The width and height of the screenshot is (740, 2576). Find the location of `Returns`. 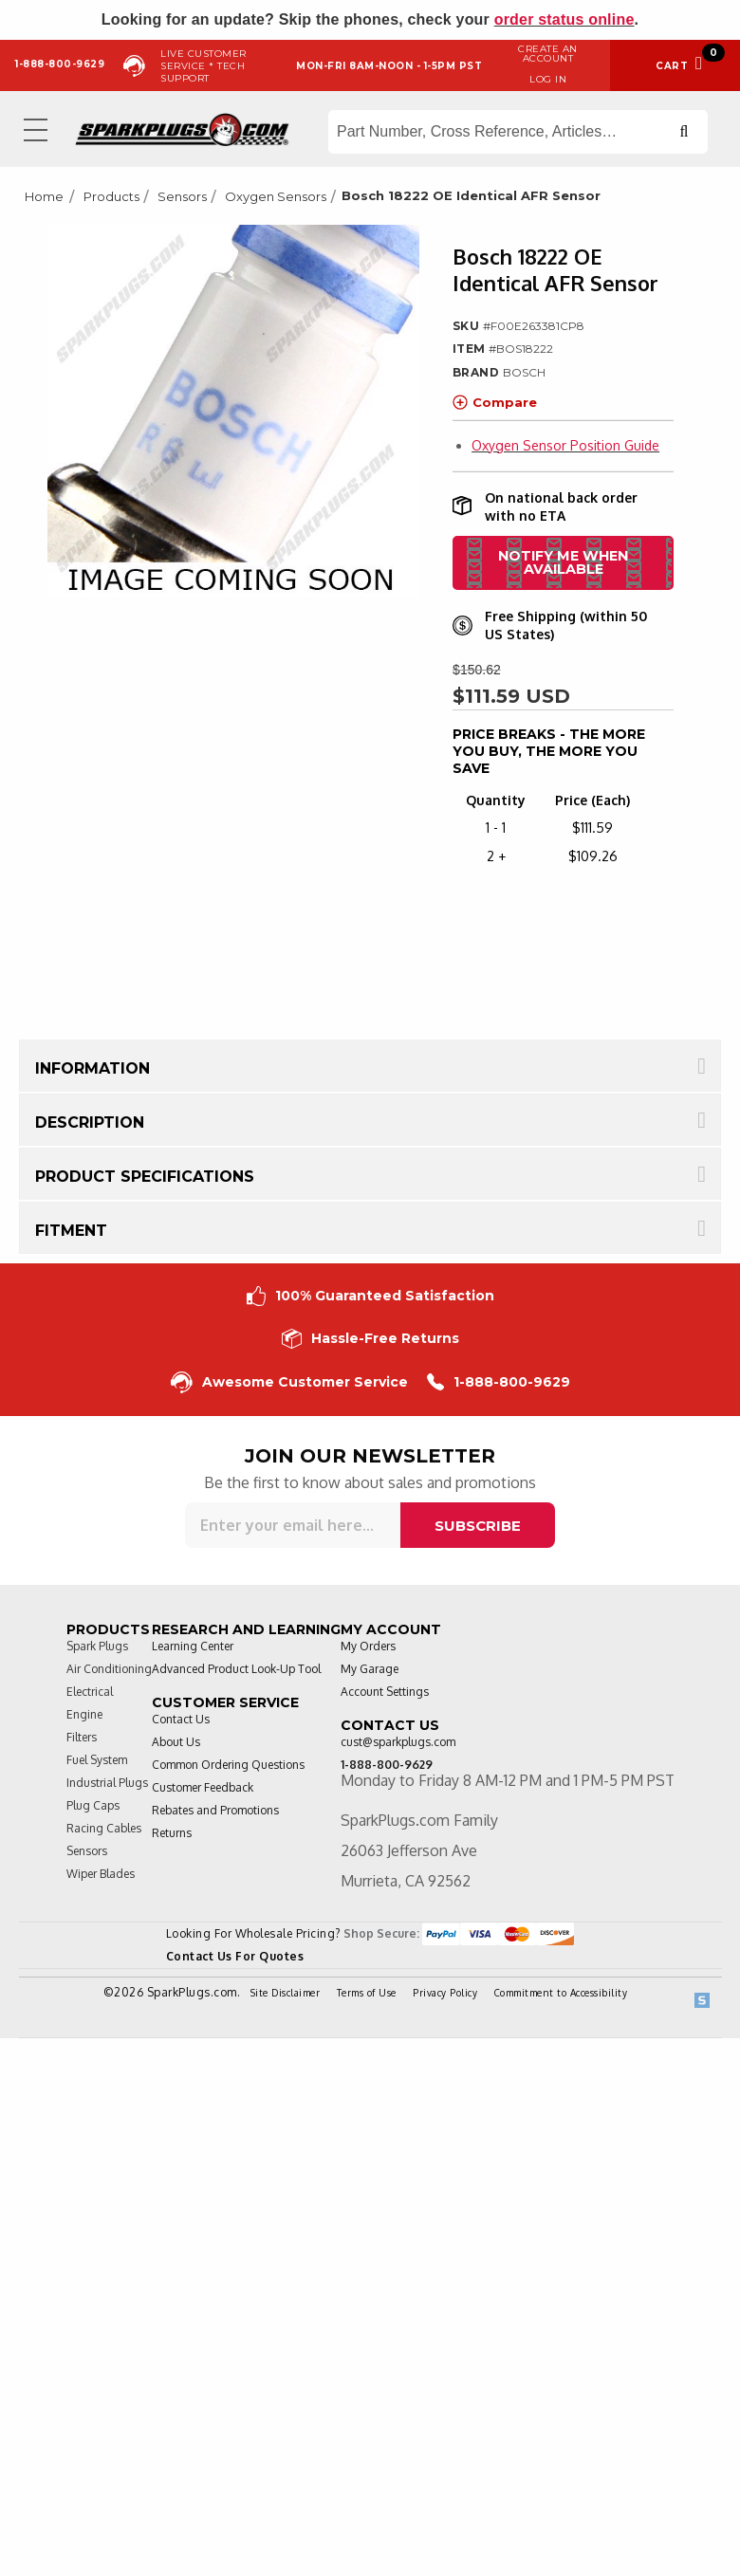

Returns is located at coordinates (172, 1833).